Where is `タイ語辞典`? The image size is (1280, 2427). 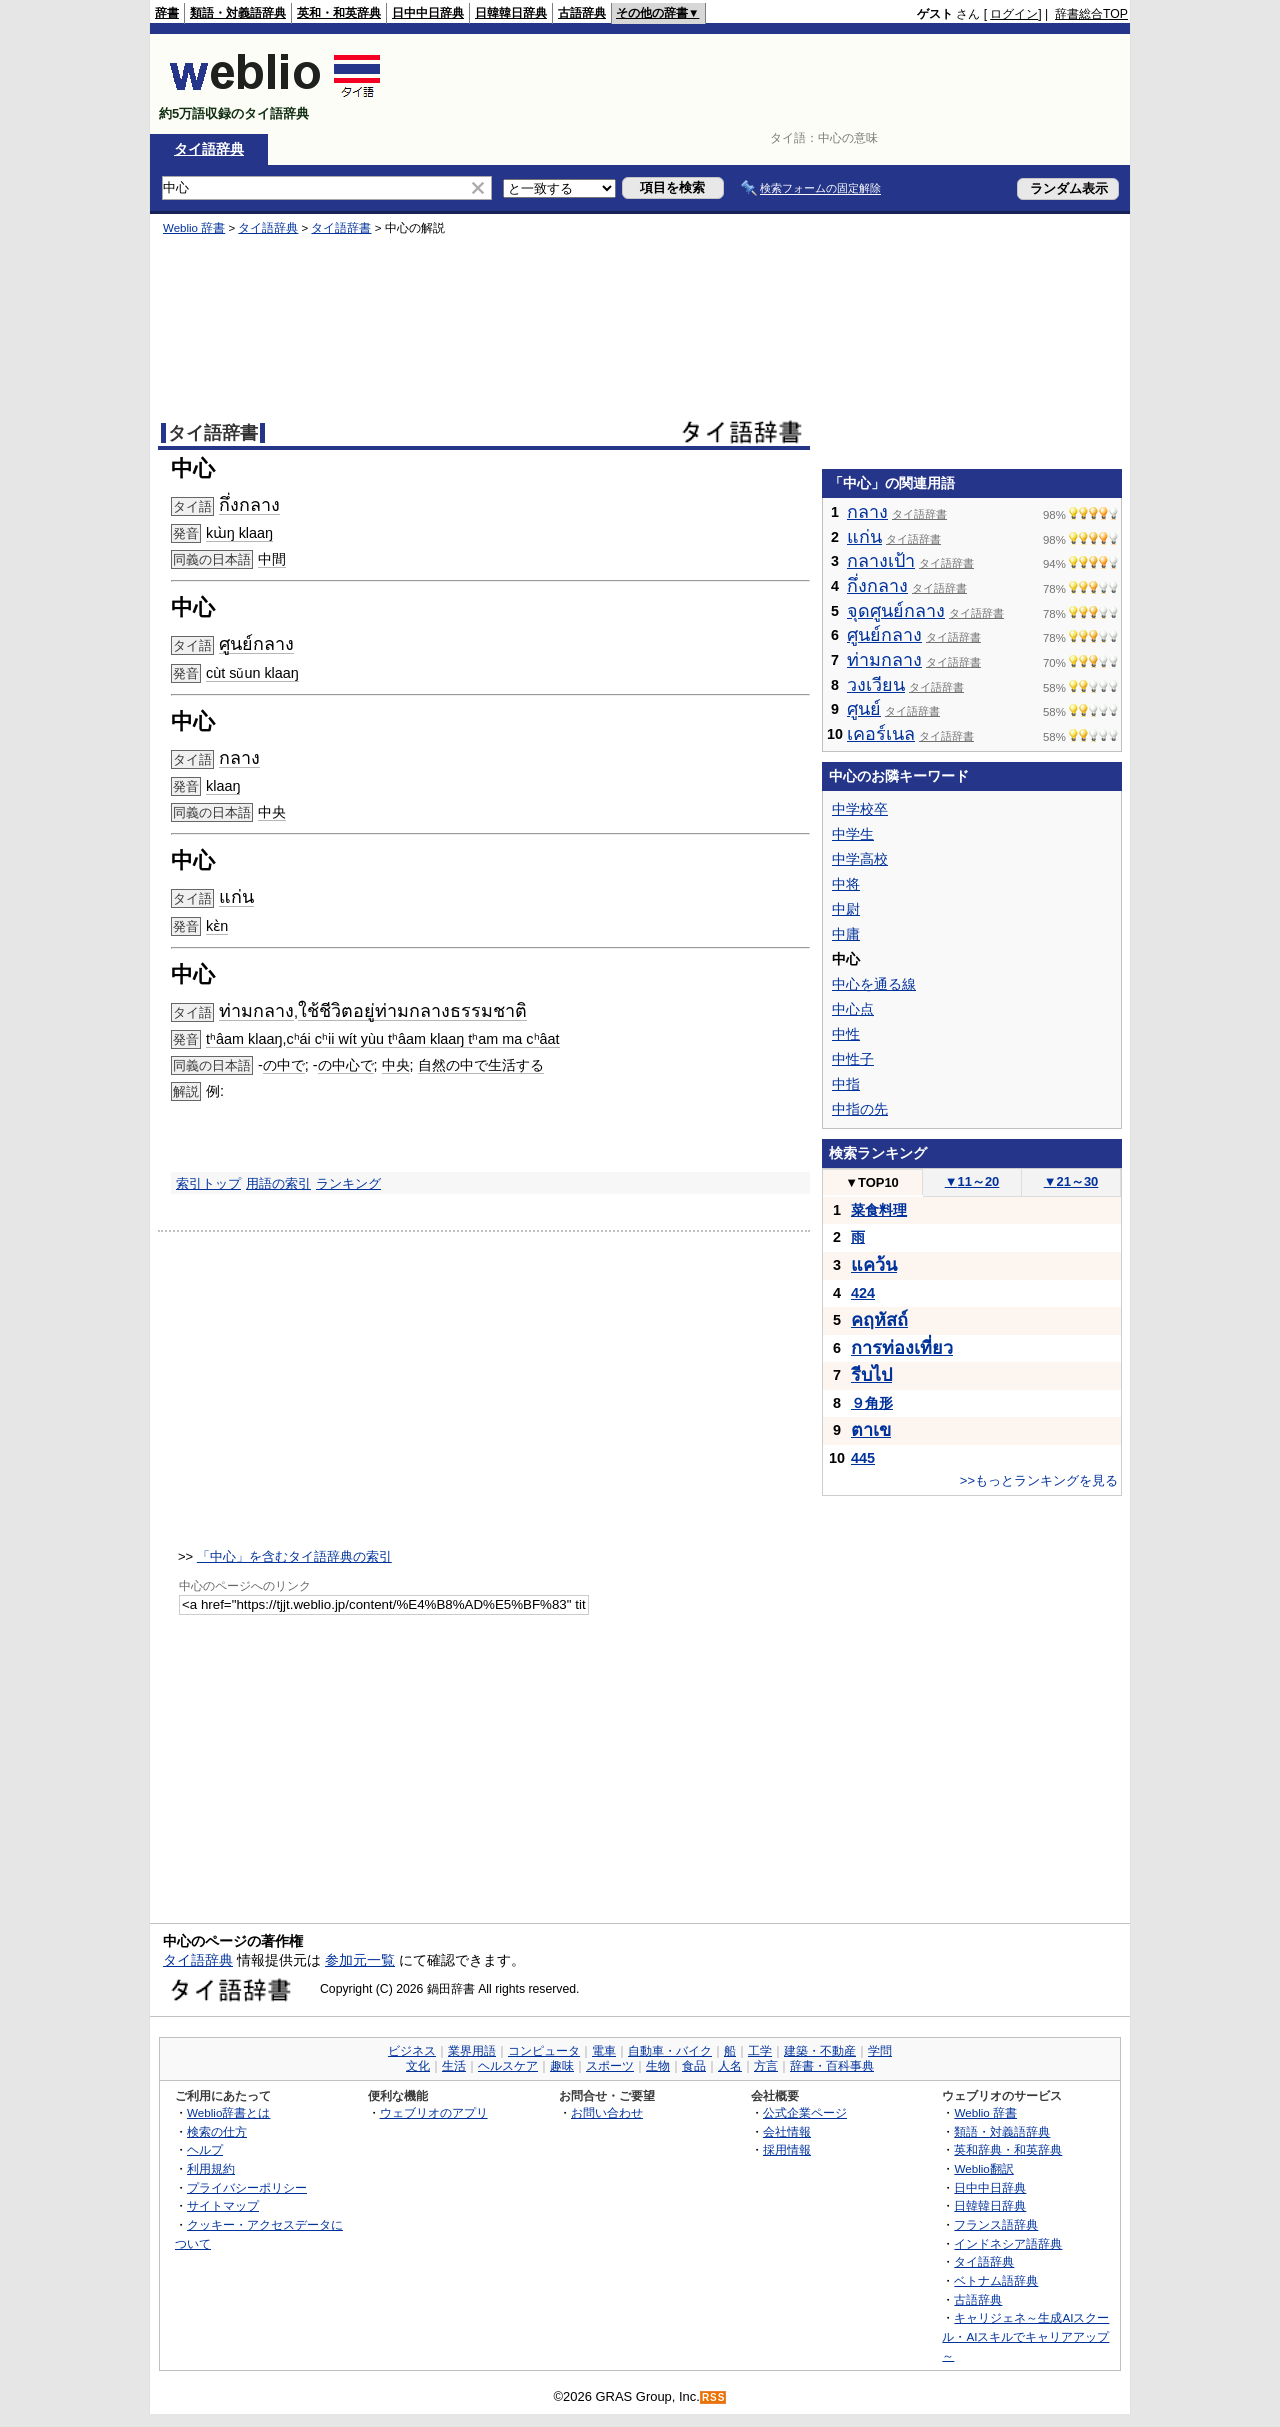 タイ語辞典 is located at coordinates (209, 149).